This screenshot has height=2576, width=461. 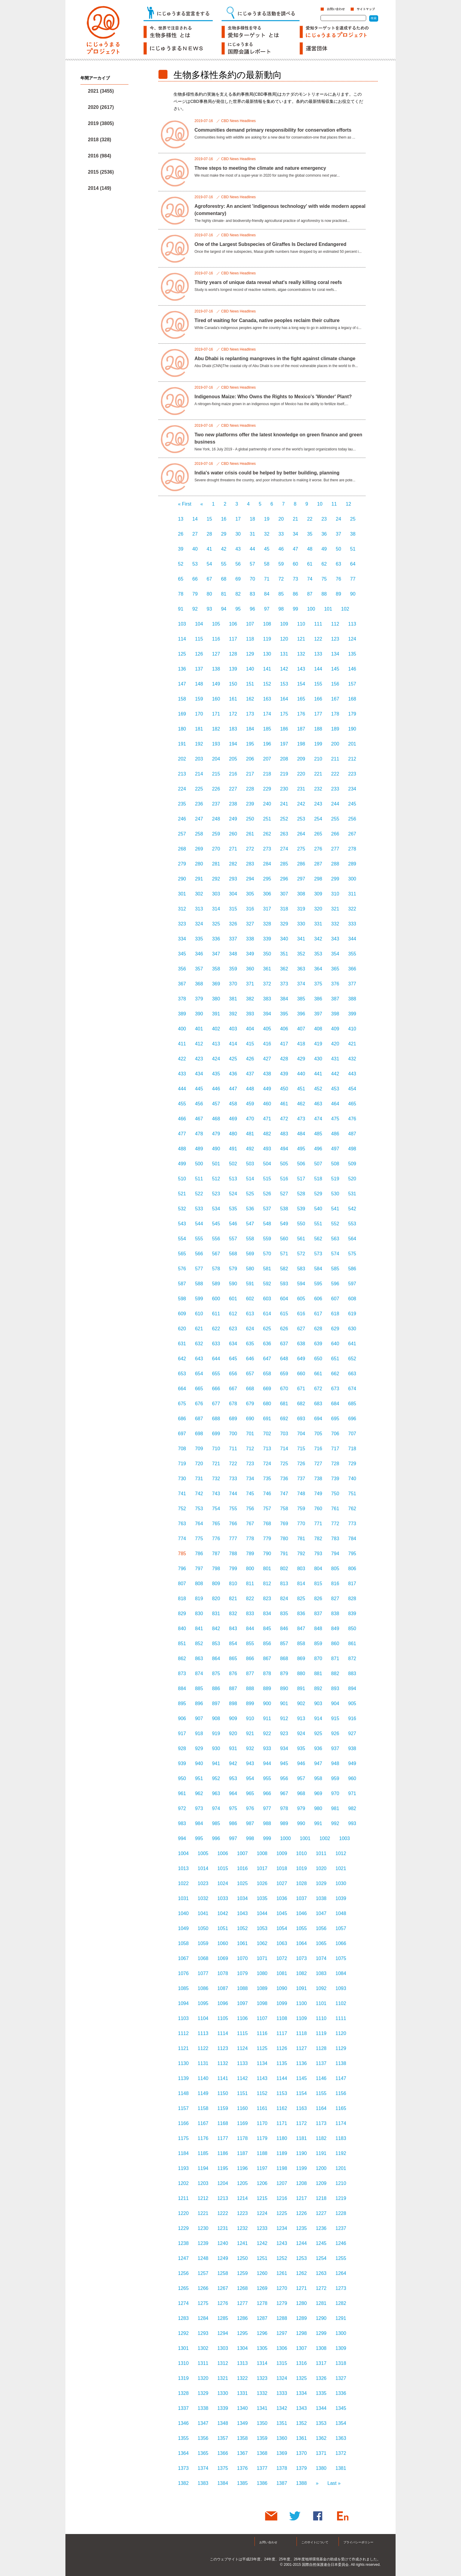 I want to click on 1090, so click(x=281, y=1988).